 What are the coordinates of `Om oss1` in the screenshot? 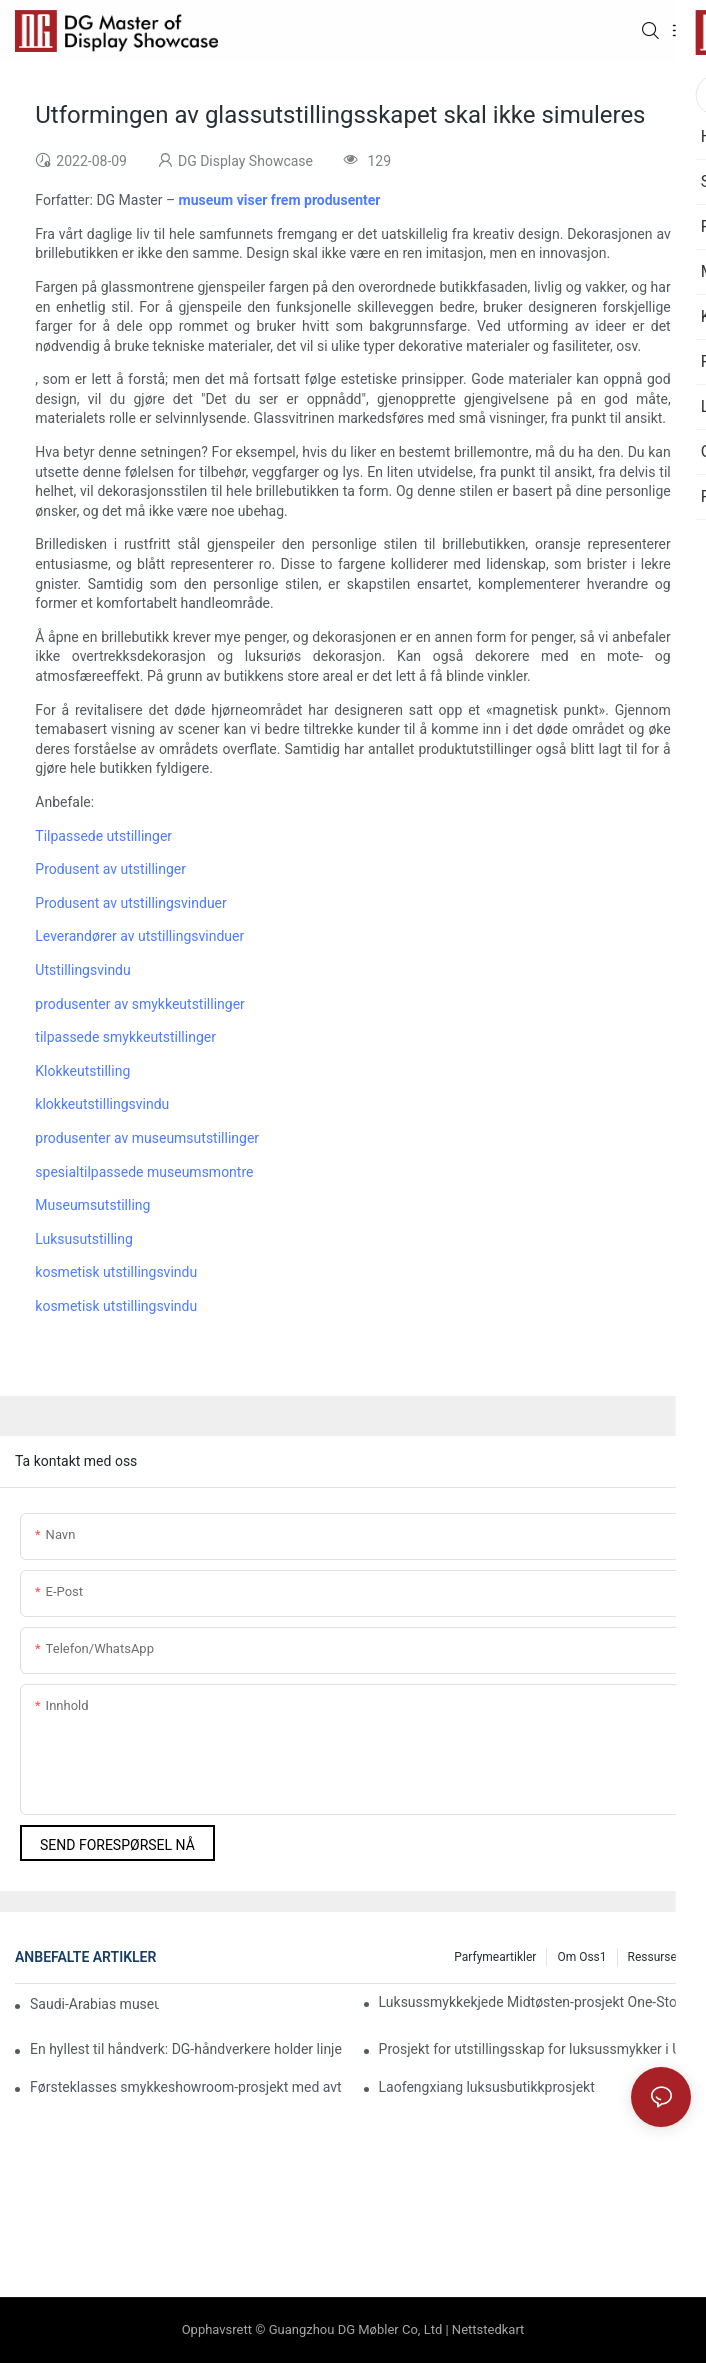 It's located at (581, 1957).